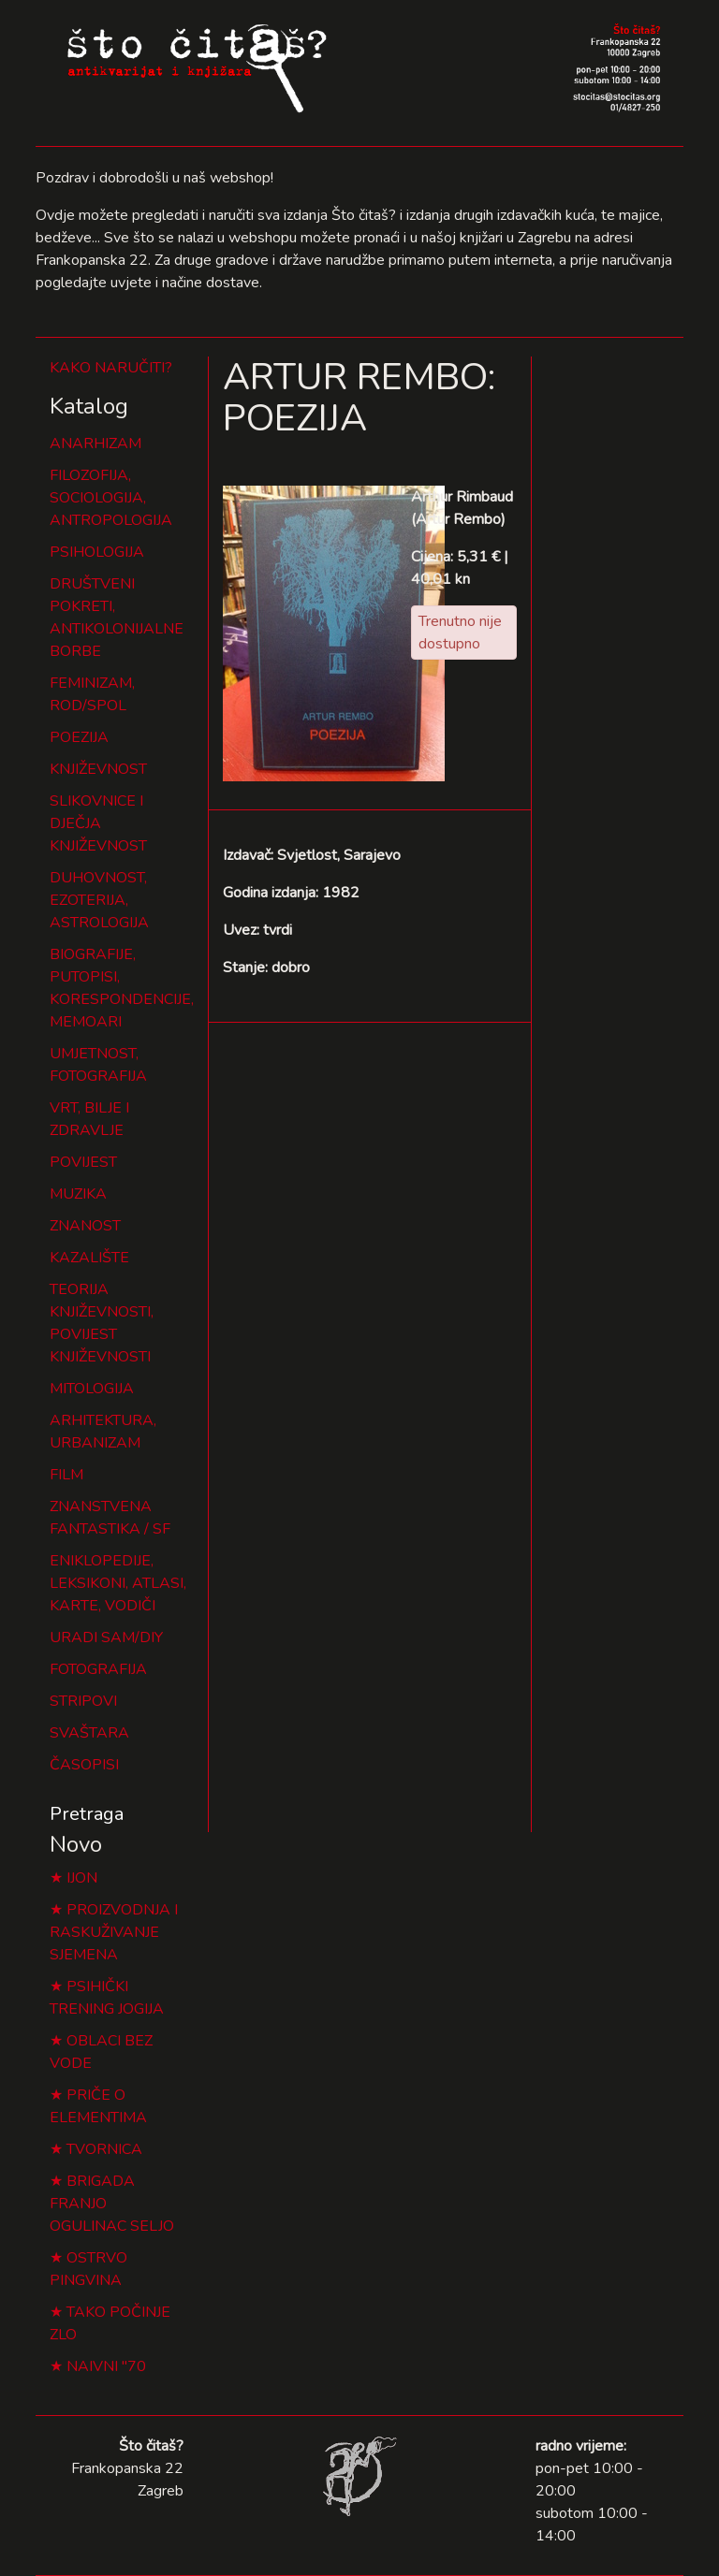  What do you see at coordinates (104, 2149) in the screenshot?
I see `TVORNICA` at bounding box center [104, 2149].